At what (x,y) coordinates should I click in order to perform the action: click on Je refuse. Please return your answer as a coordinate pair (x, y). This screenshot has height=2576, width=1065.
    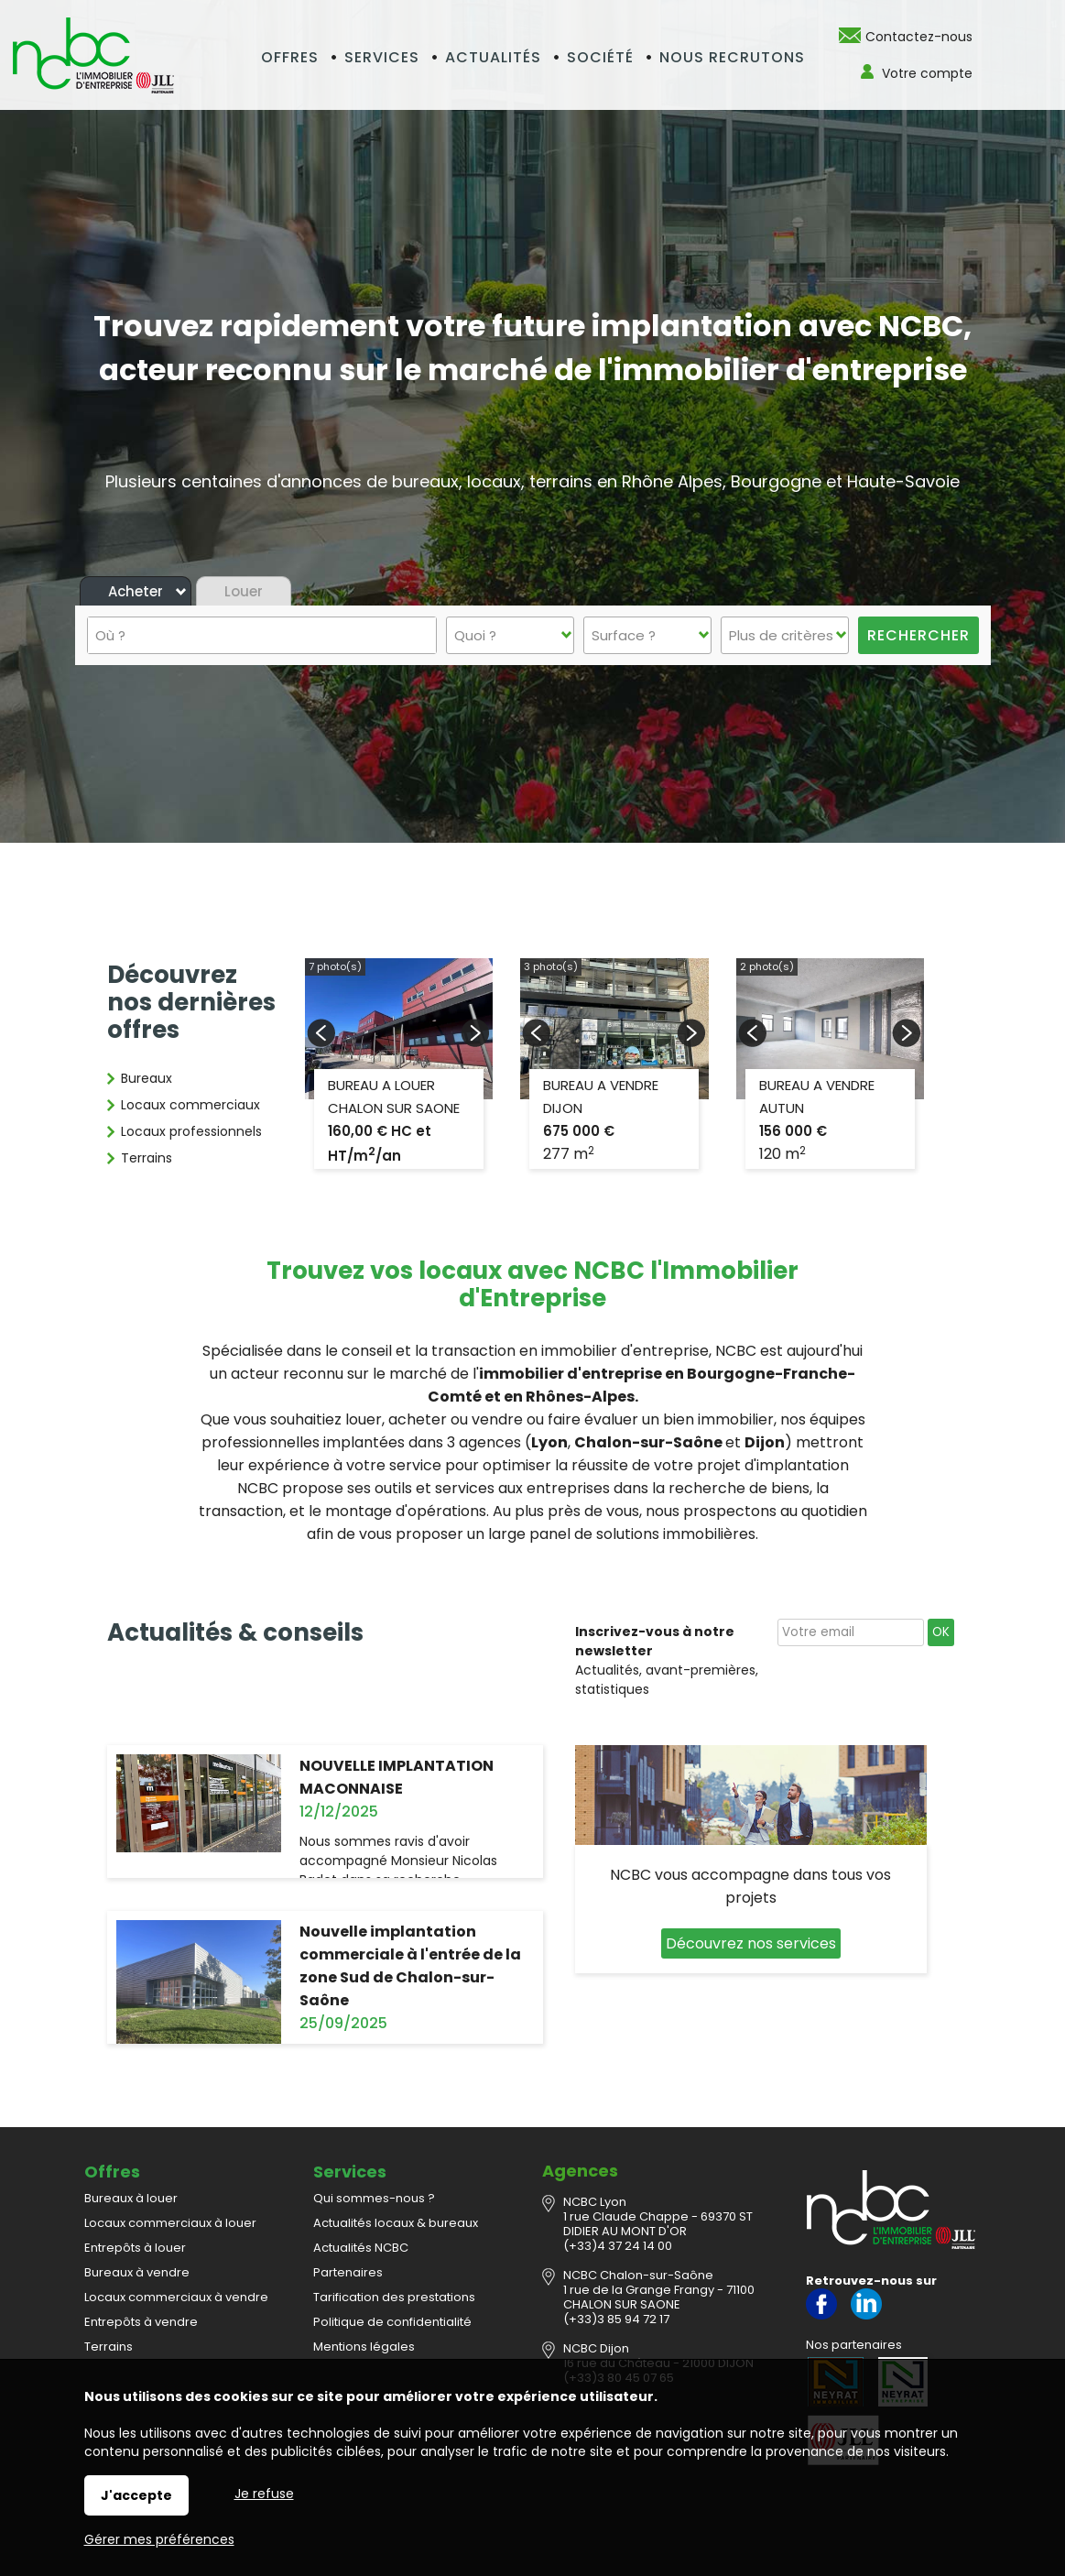
    Looking at the image, I should click on (264, 2493).